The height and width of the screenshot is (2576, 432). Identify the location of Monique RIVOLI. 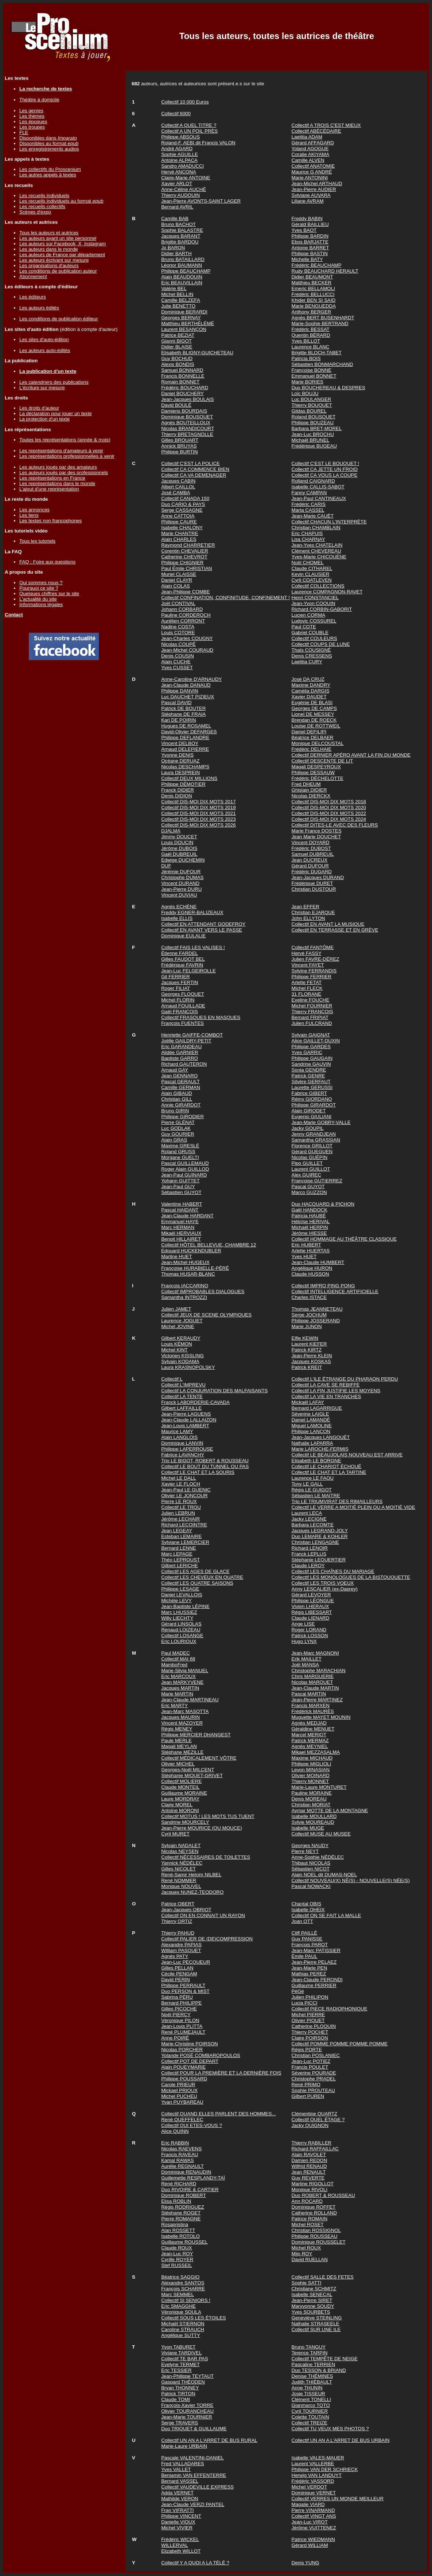
(310, 2189).